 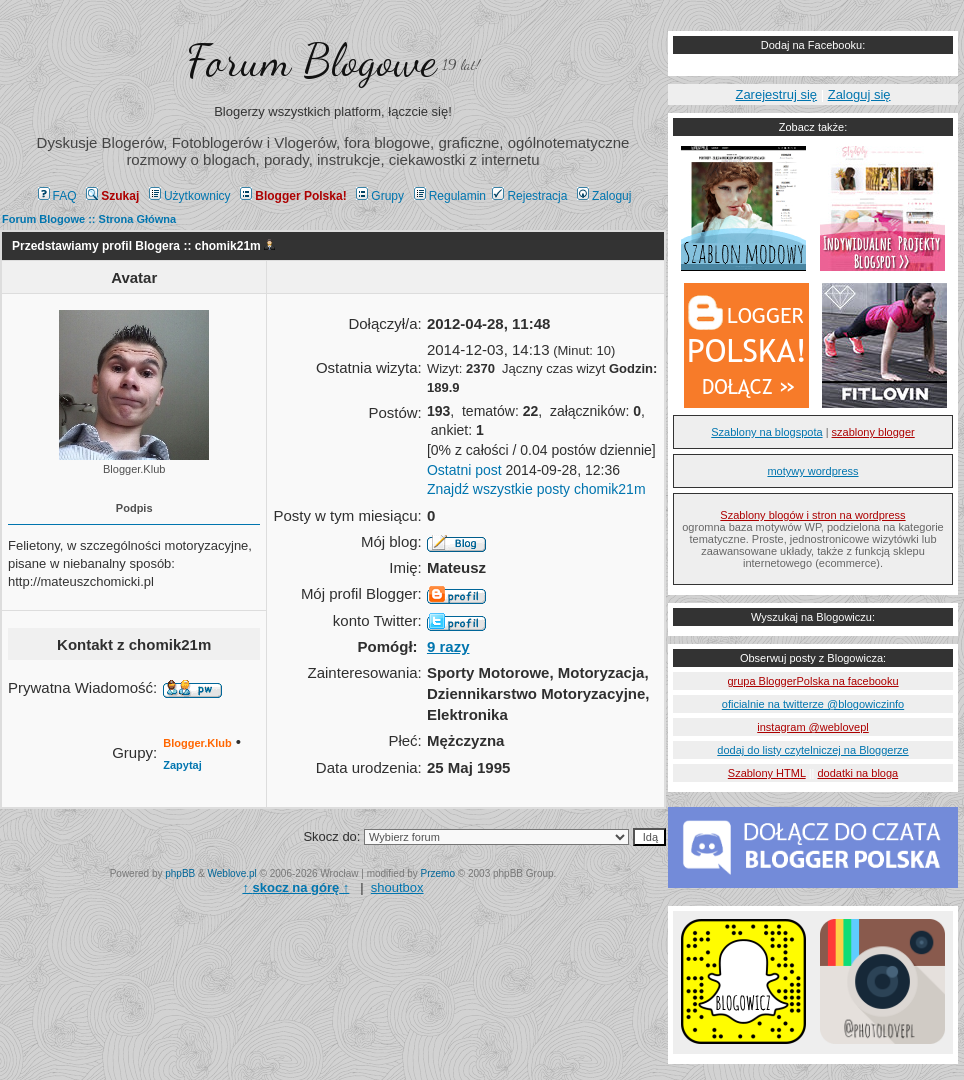 I want to click on instagram @weblovepl, so click(x=812, y=727).